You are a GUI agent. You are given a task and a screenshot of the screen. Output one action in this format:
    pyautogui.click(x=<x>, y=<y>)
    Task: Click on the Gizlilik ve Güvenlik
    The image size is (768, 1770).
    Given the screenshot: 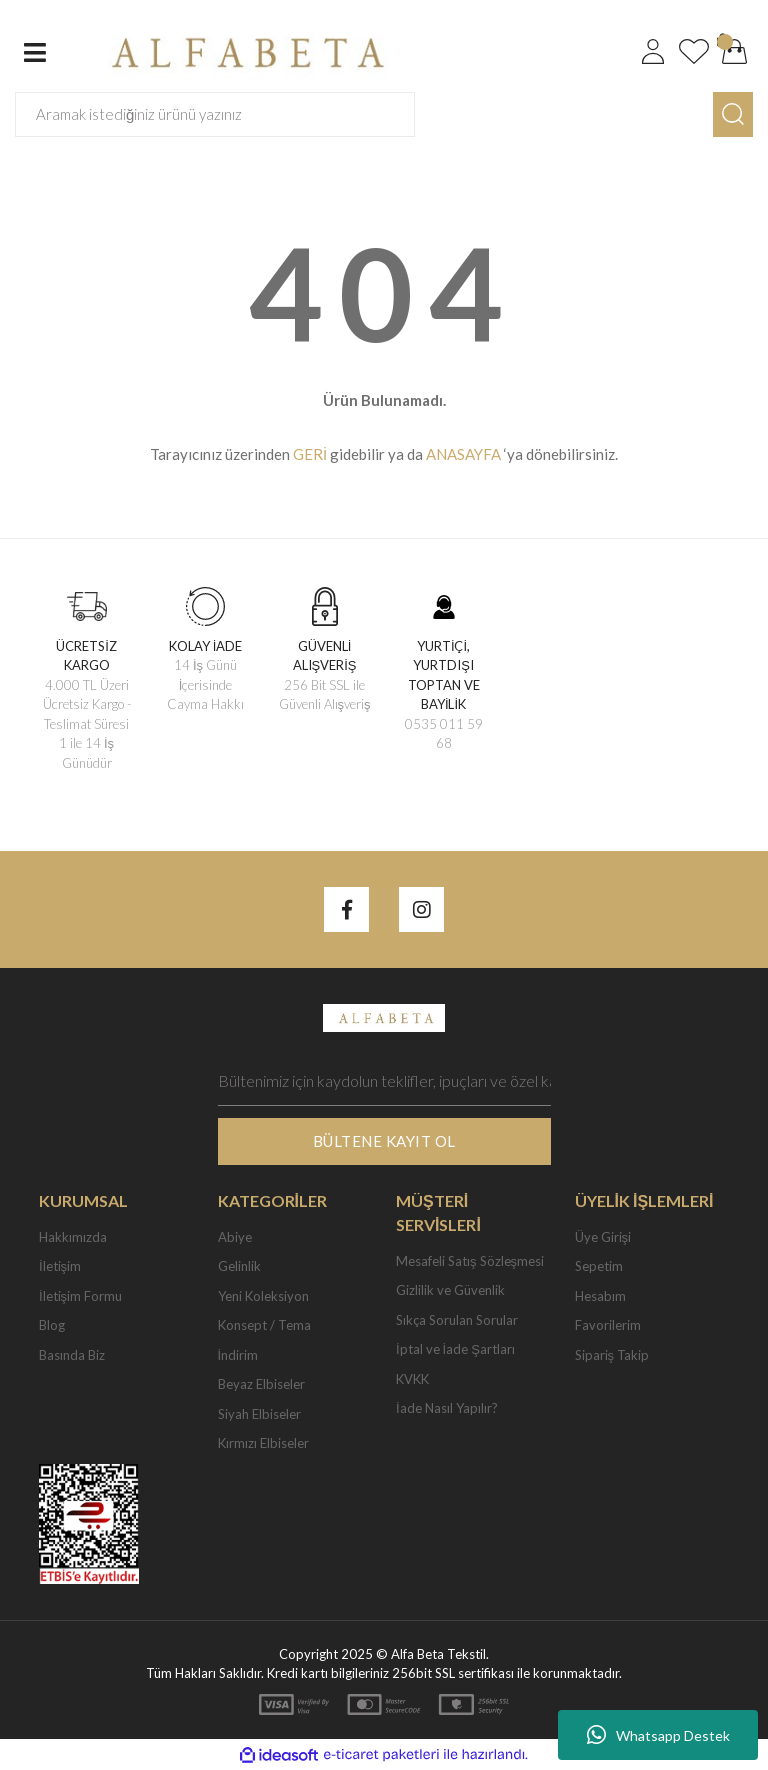 What is the action you would take?
    pyautogui.click(x=450, y=1290)
    